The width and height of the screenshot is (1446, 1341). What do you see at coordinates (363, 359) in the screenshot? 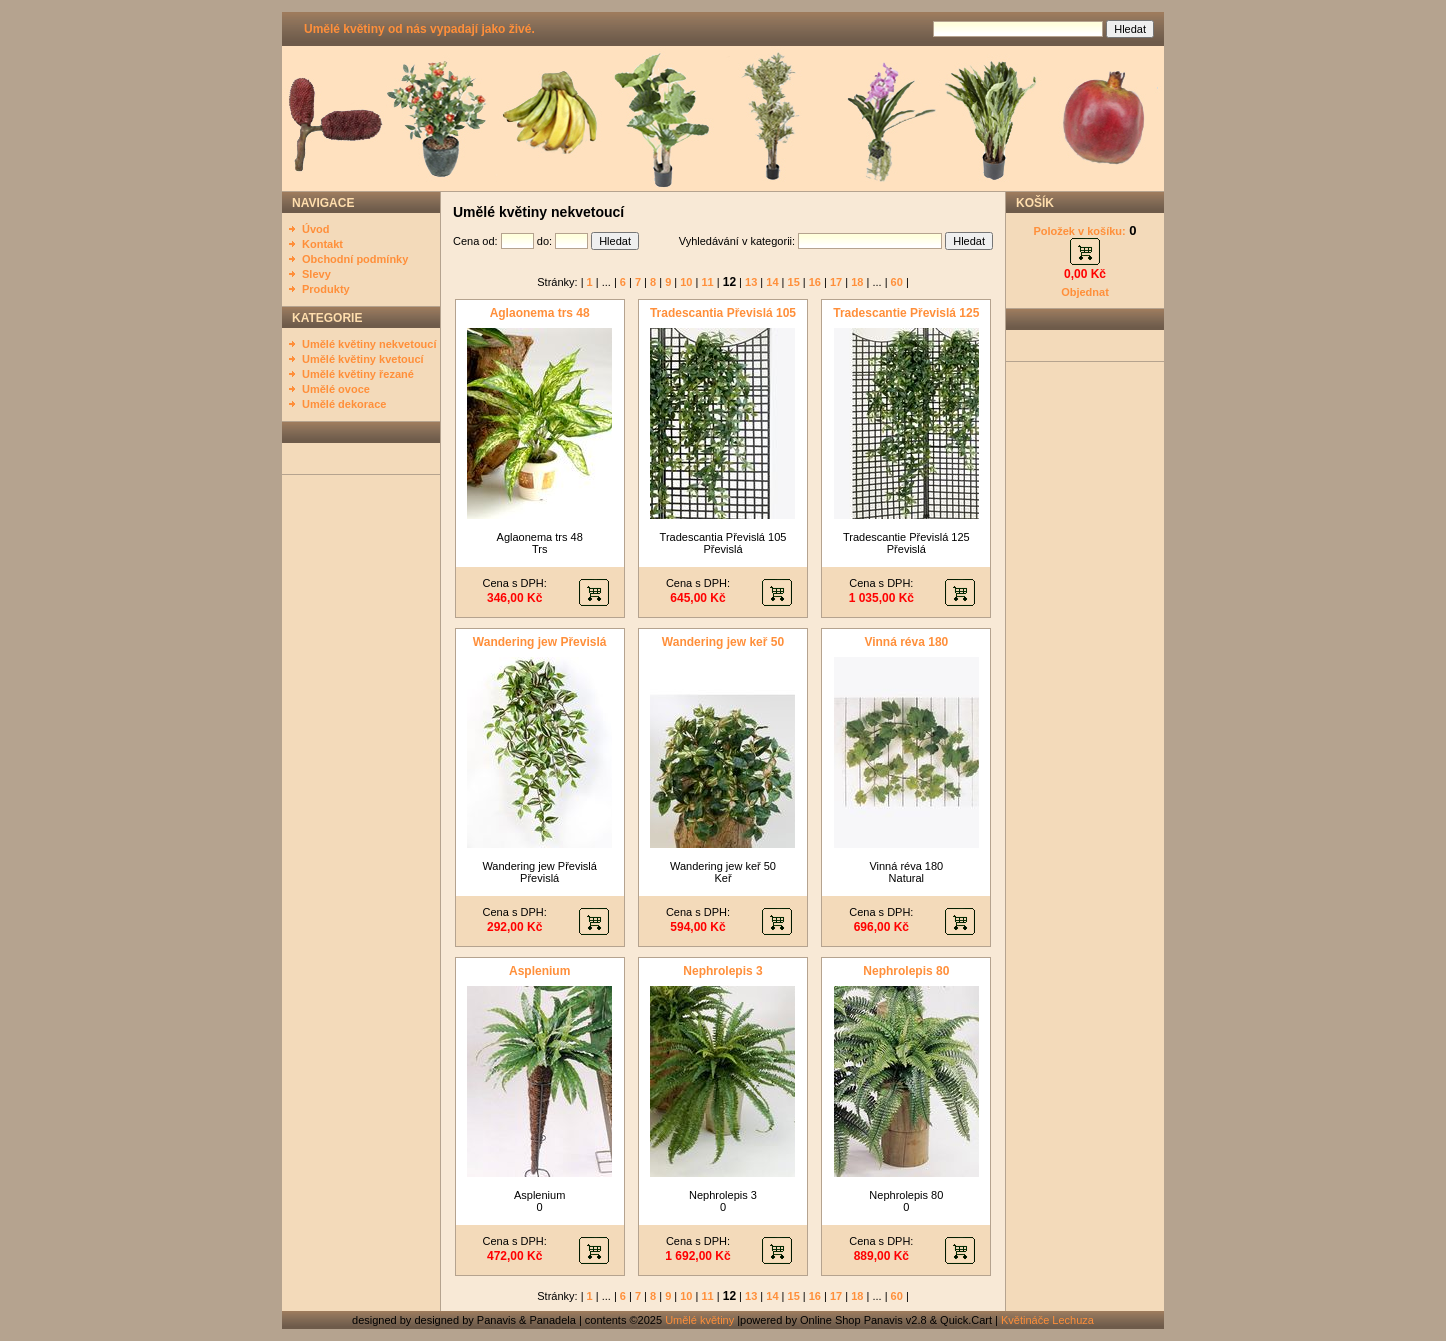
I see `Umělé květiny kvetoucí` at bounding box center [363, 359].